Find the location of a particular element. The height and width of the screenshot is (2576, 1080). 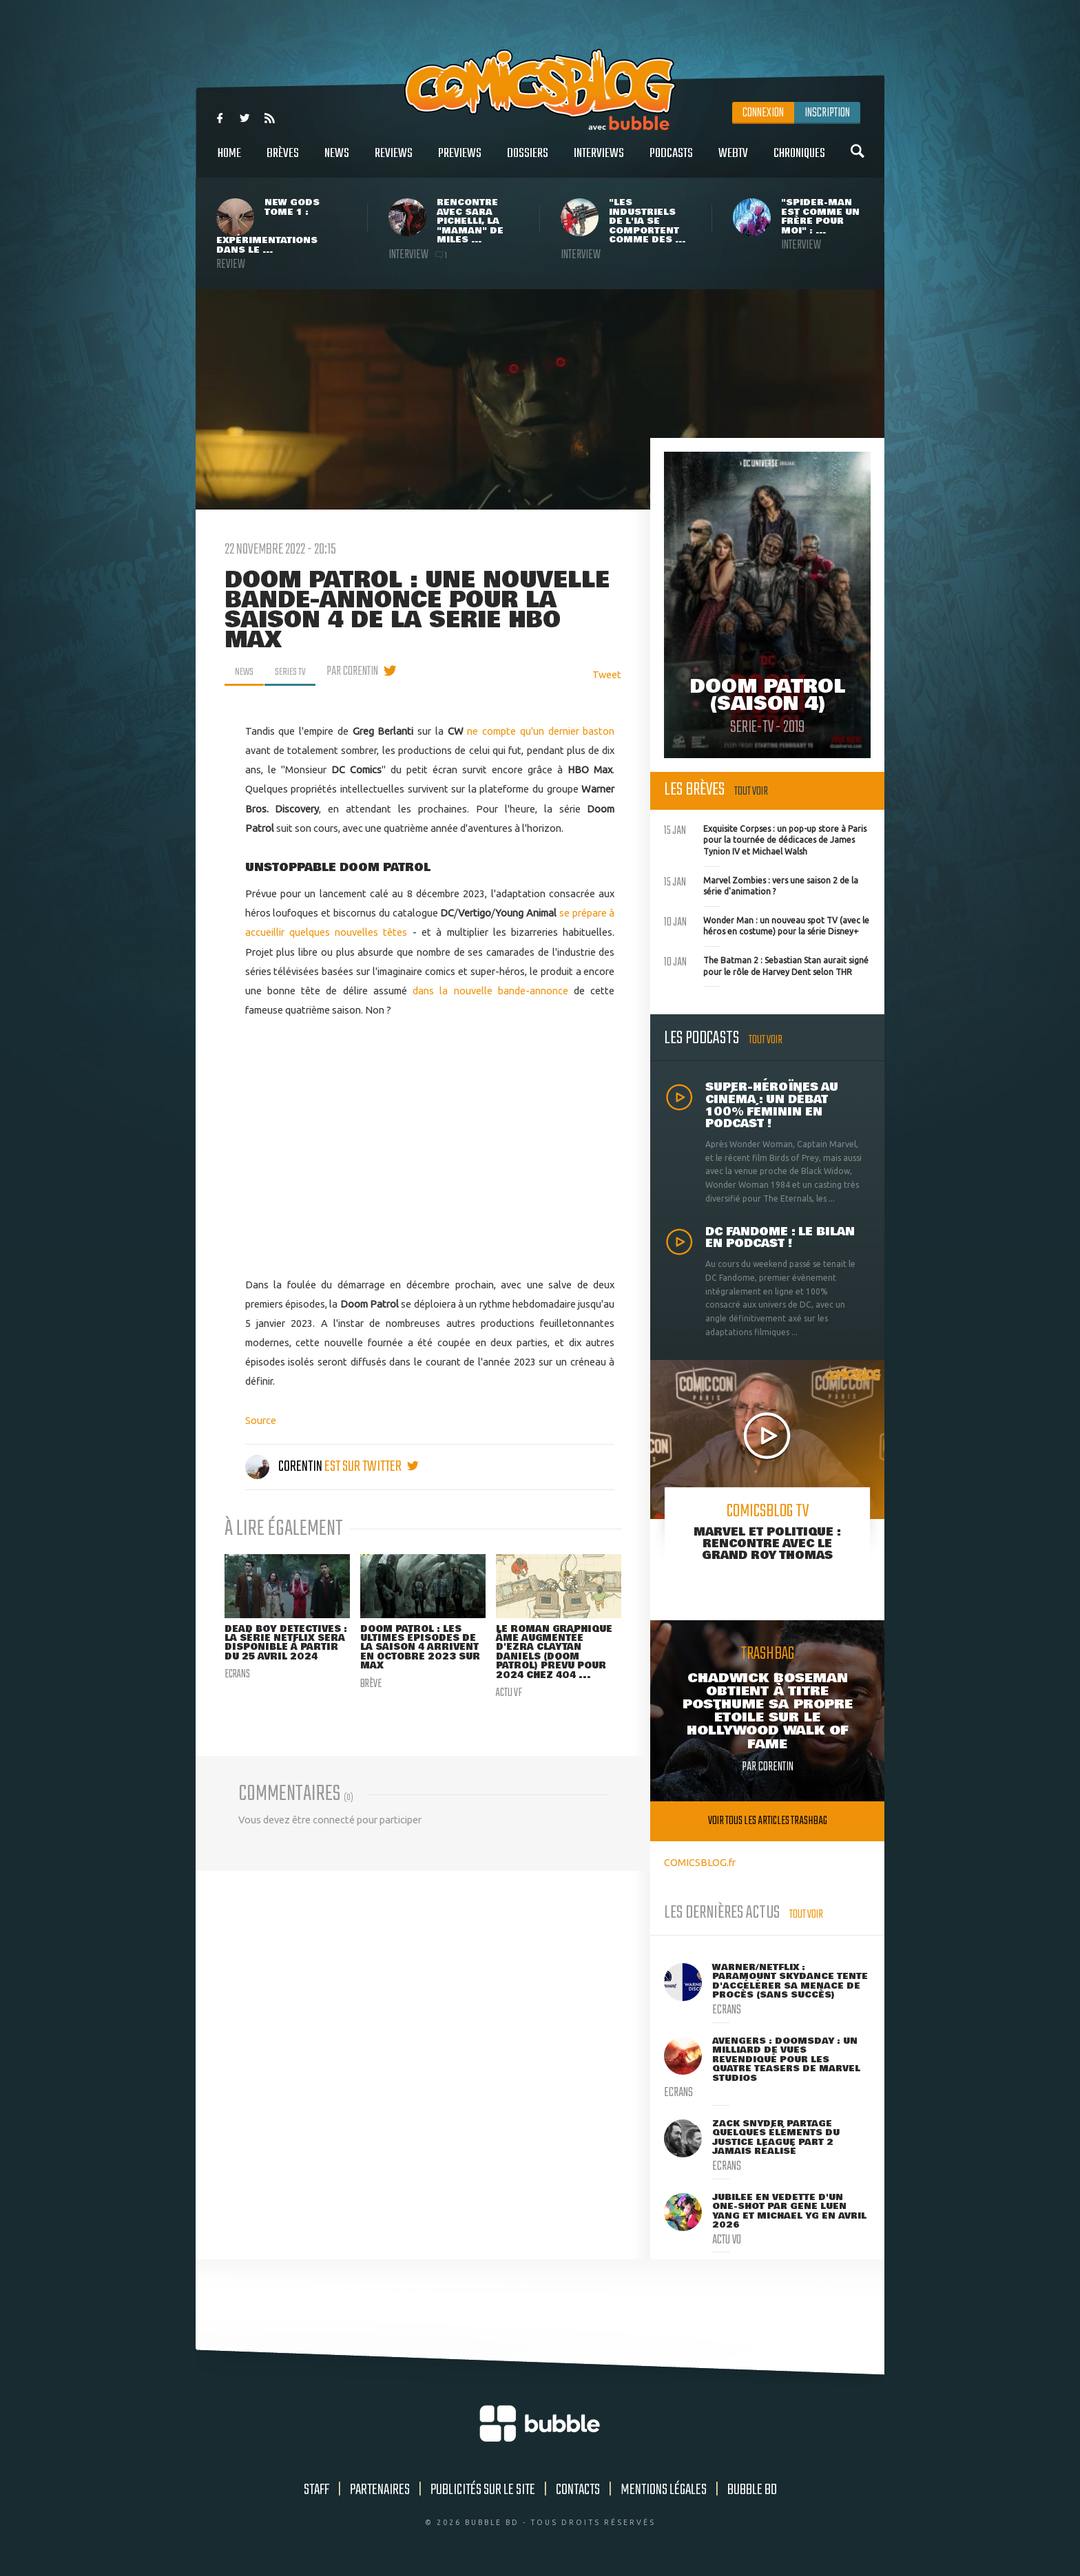

Interviews is located at coordinates (599, 160).